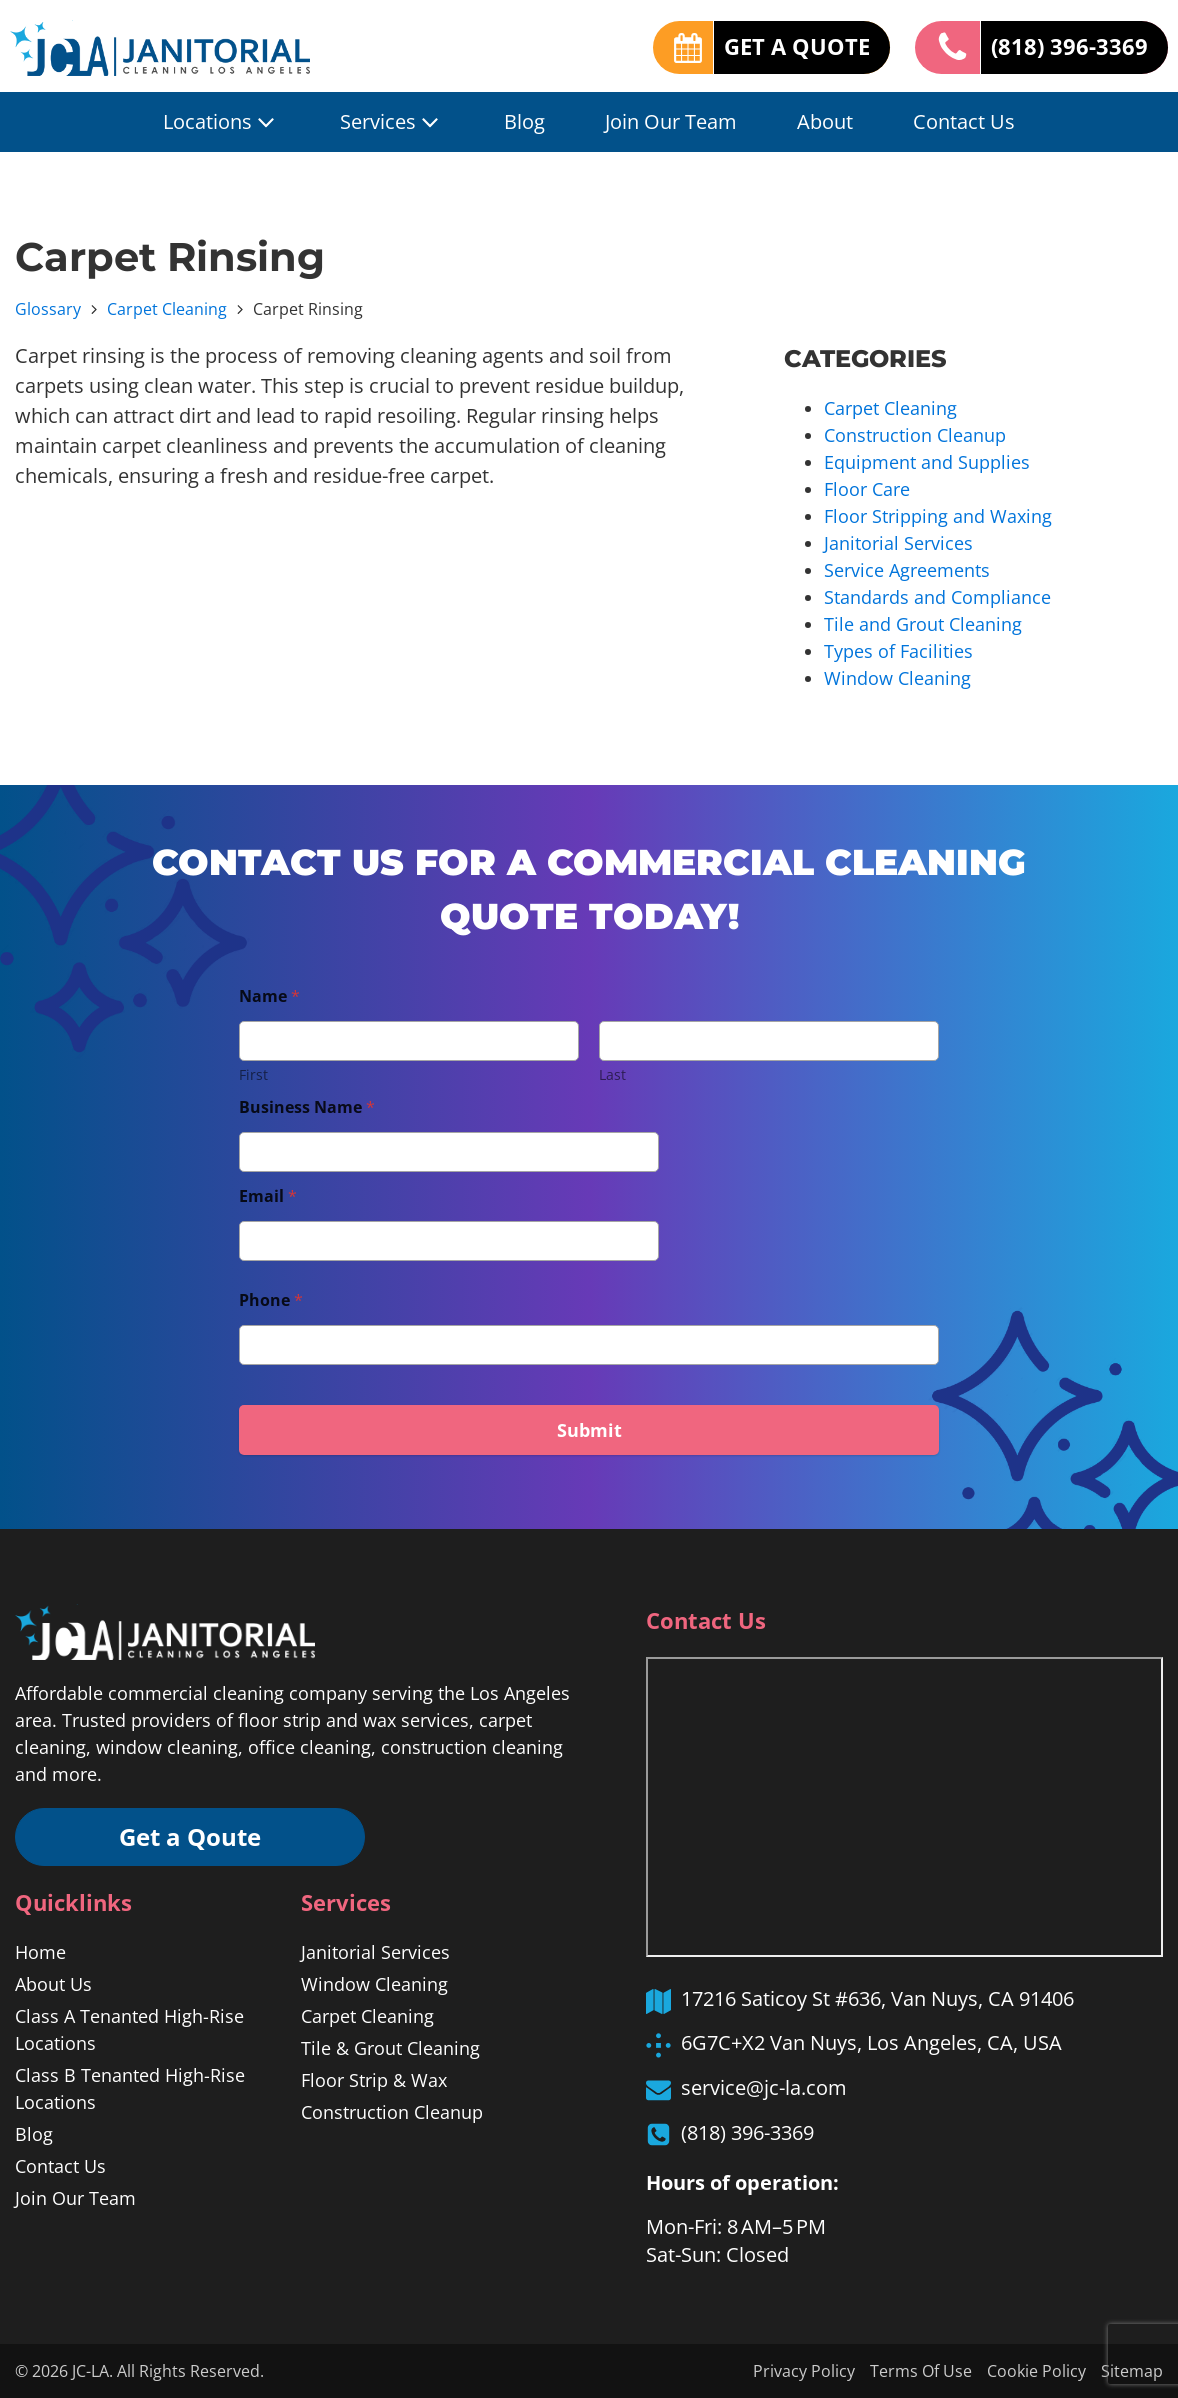 This screenshot has width=1178, height=2398. I want to click on Floor Strip & Wax, so click(374, 2080).